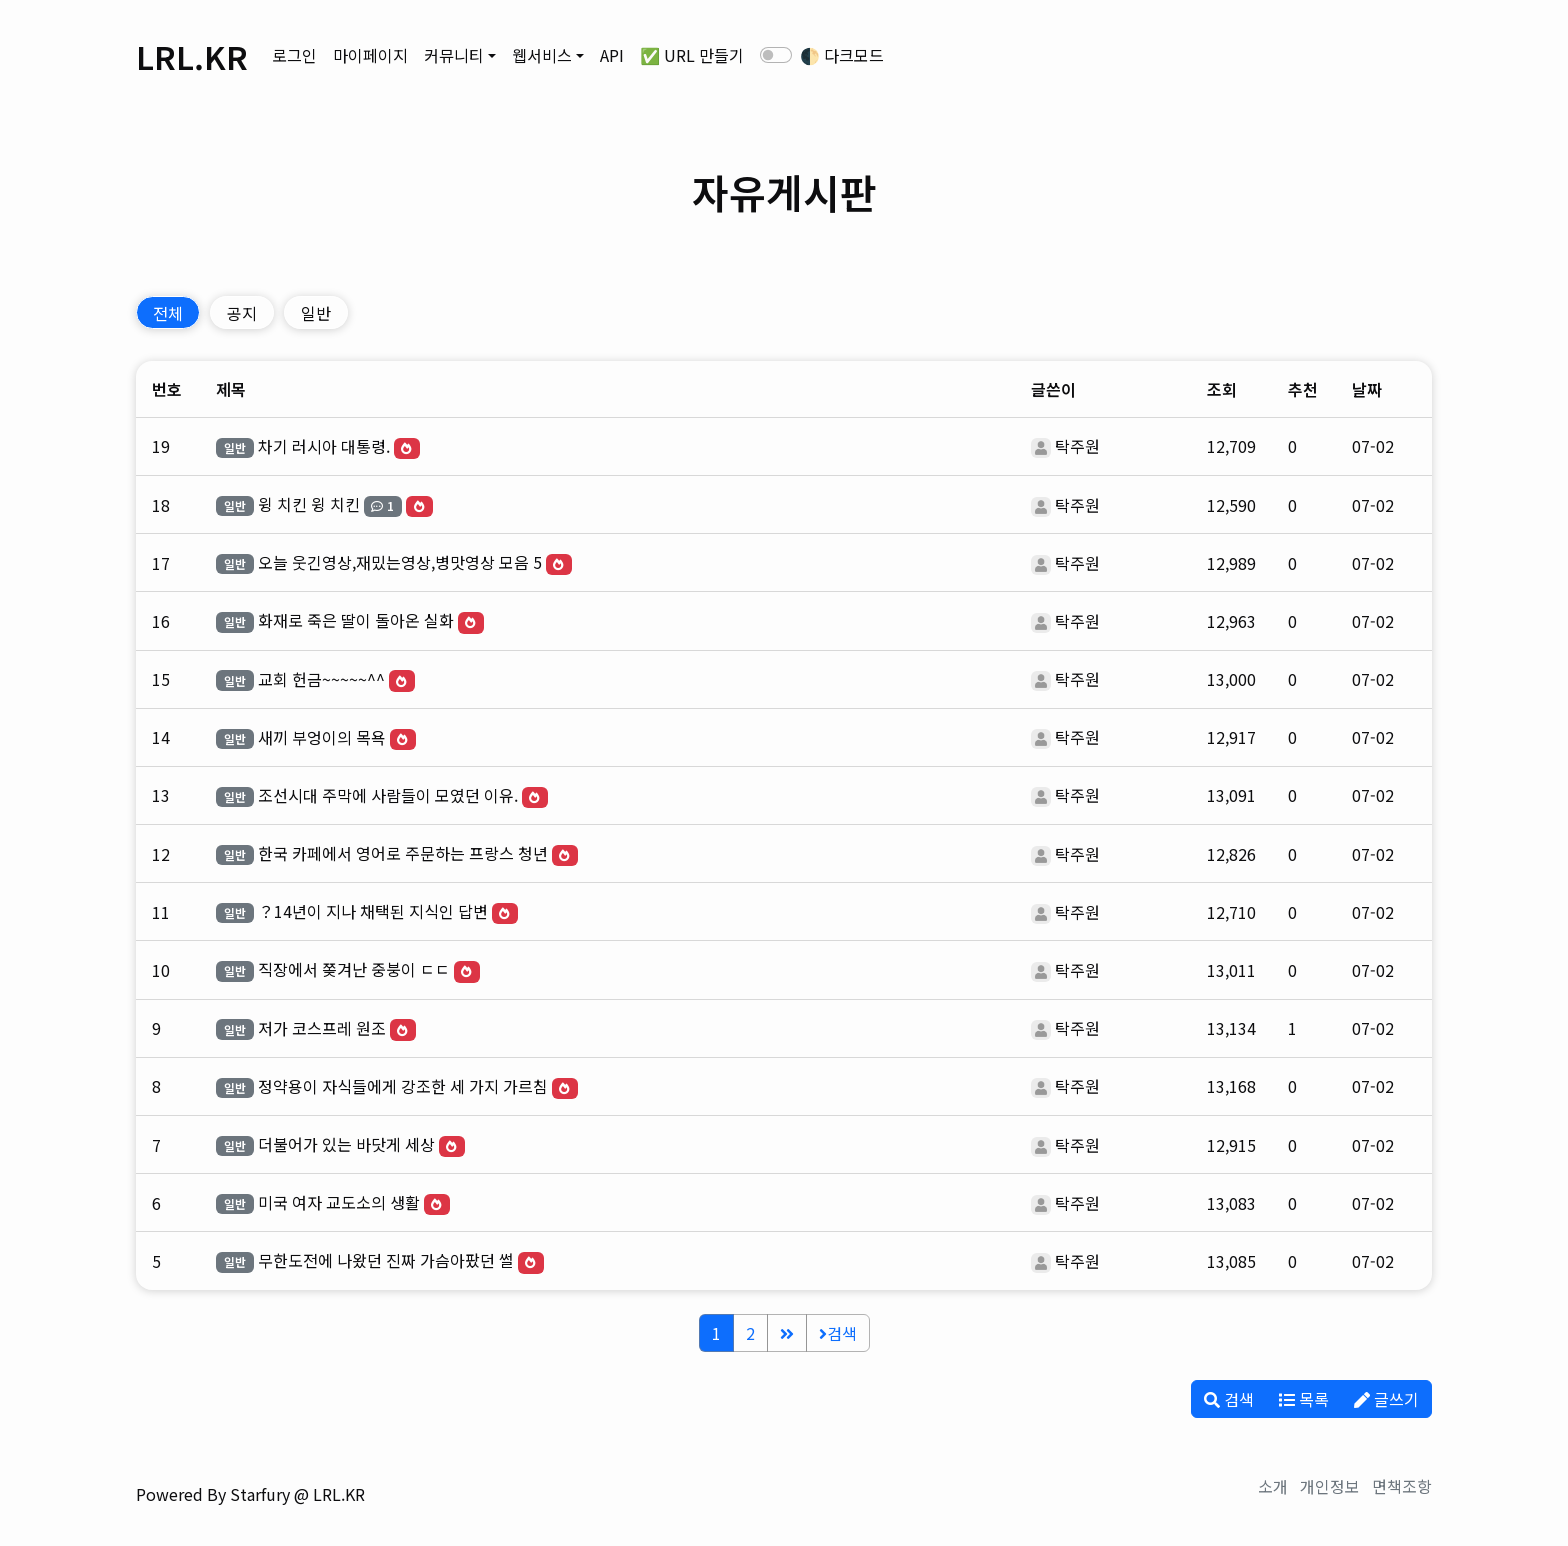 The width and height of the screenshot is (1568, 1546). Describe the element at coordinates (388, 795) in the screenshot. I see `조선시대 주막에 사람들이 모였던 이유.` at that location.